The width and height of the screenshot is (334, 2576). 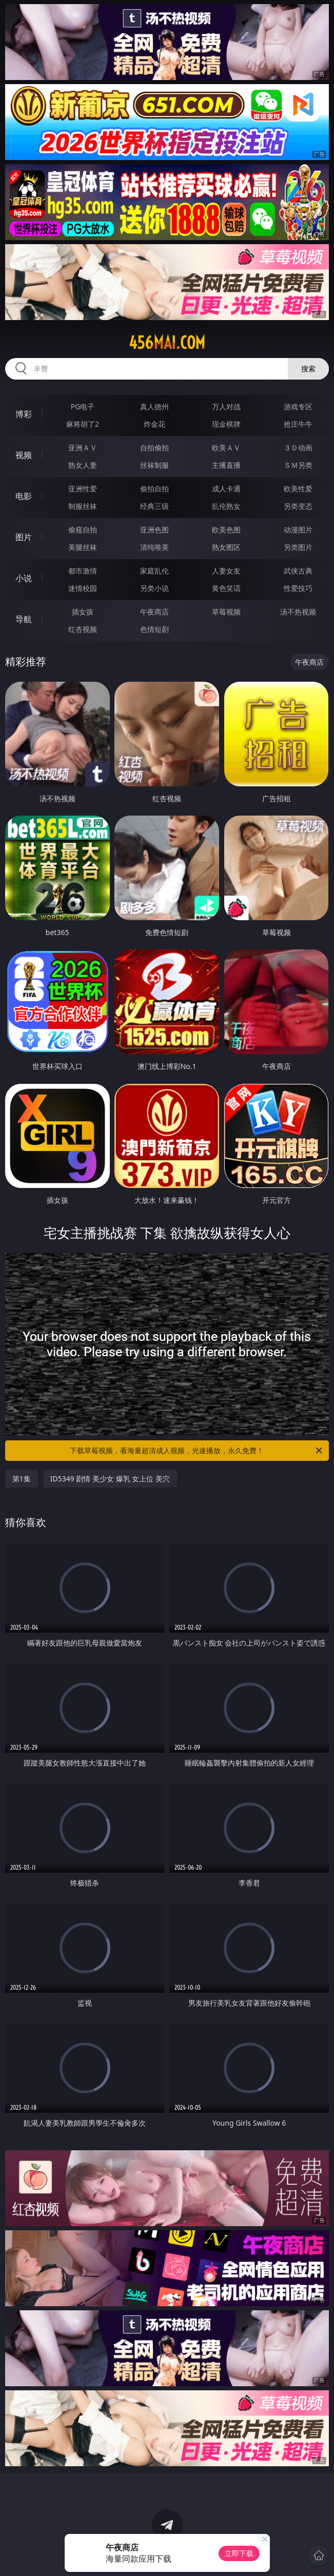 I want to click on ＳＭ另类, so click(x=298, y=465).